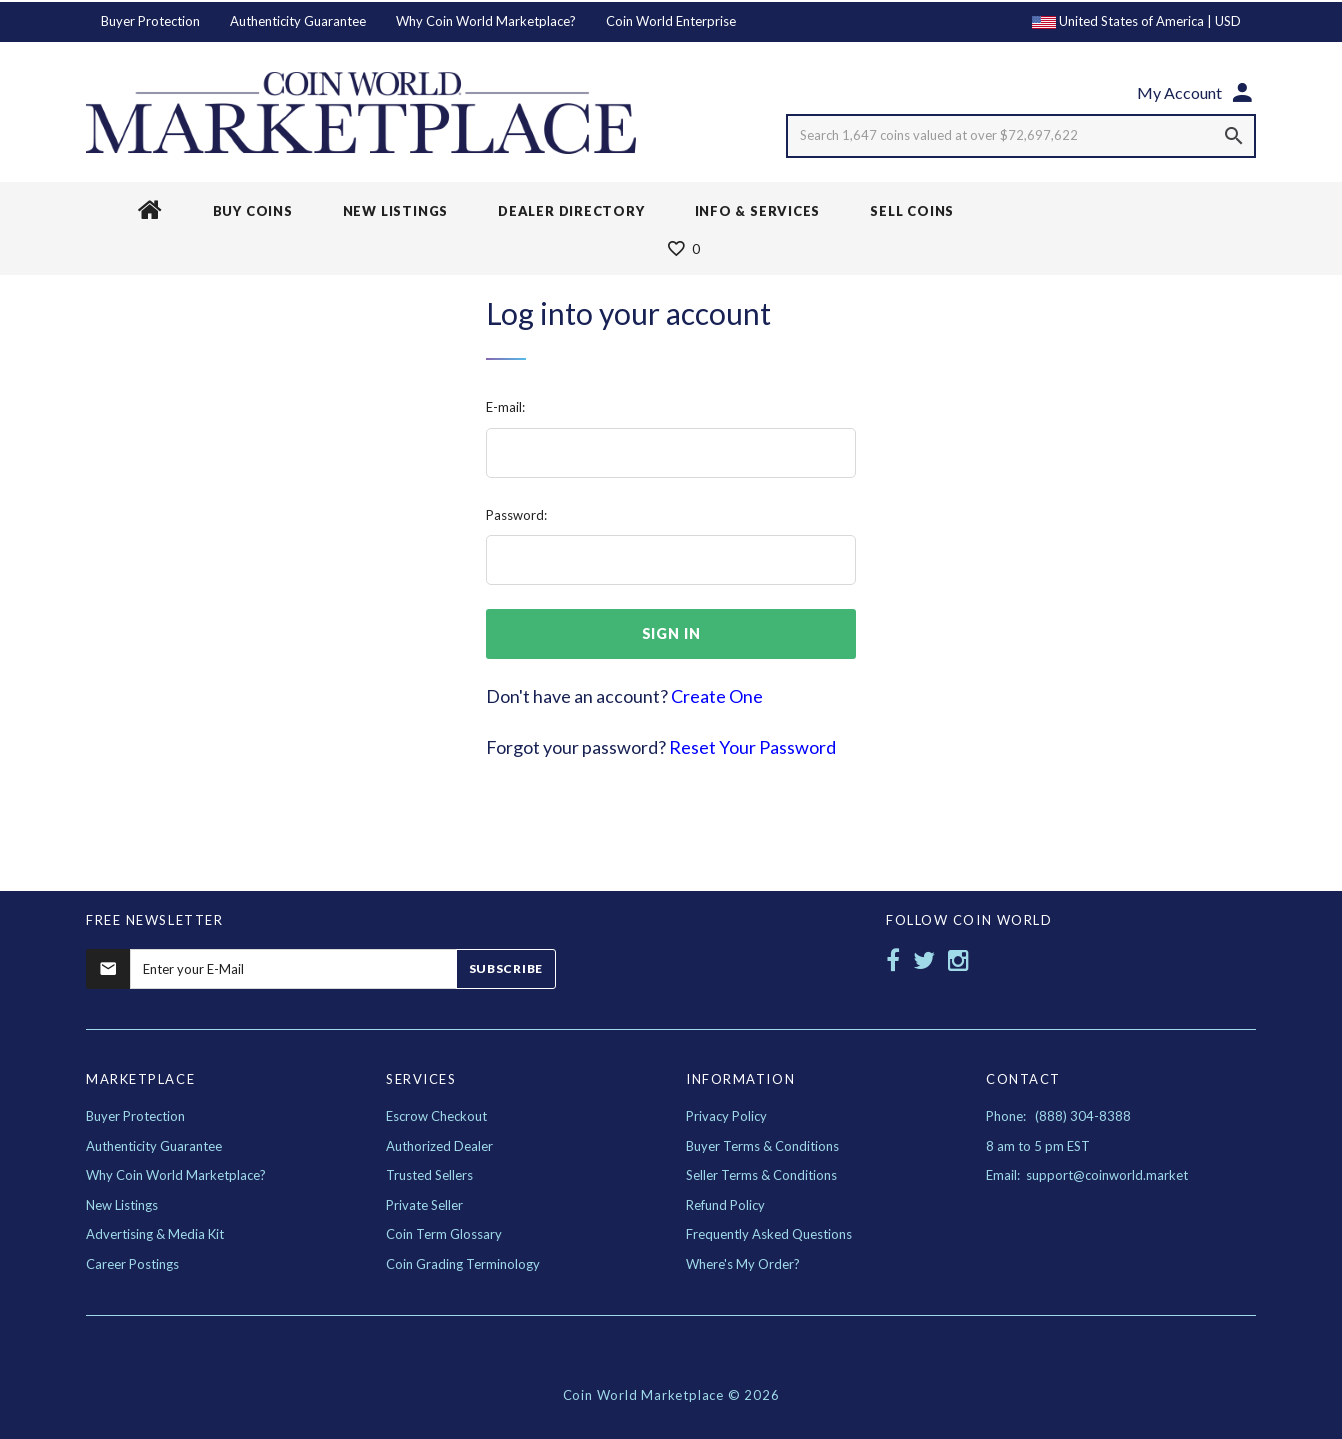 This screenshot has height=1439, width=1342. I want to click on Why Coin World Marketplace?, so click(486, 21).